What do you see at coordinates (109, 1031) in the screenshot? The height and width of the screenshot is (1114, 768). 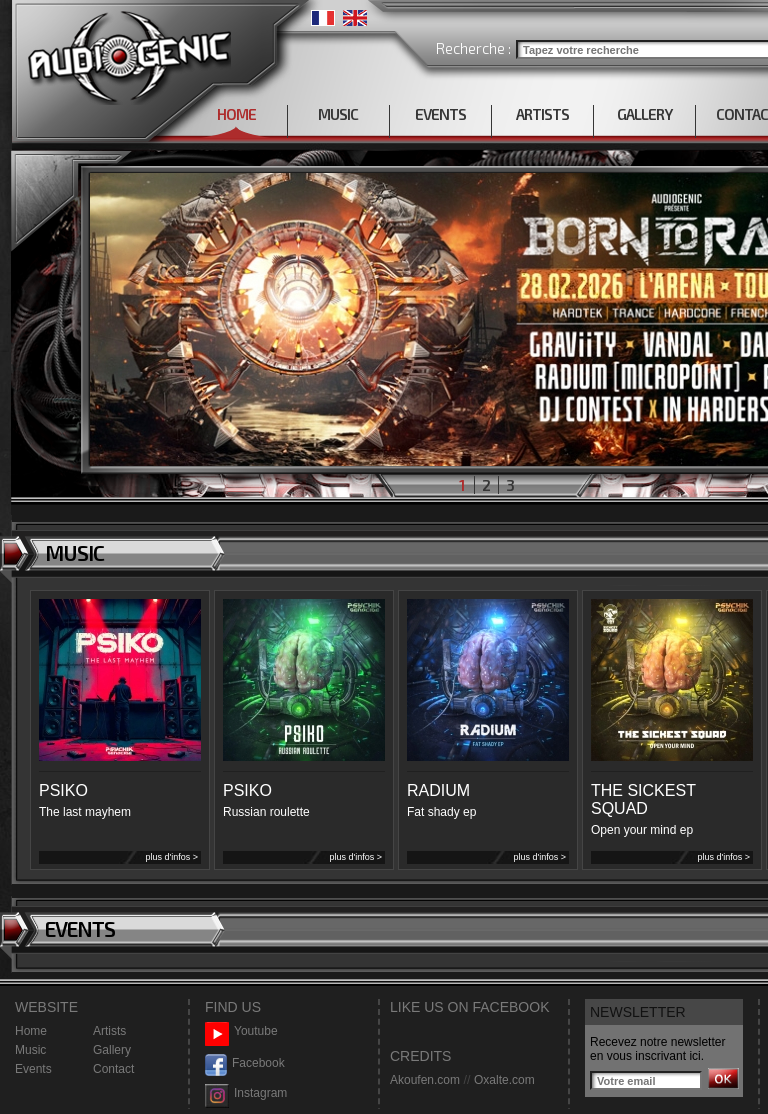 I see `Artists` at bounding box center [109, 1031].